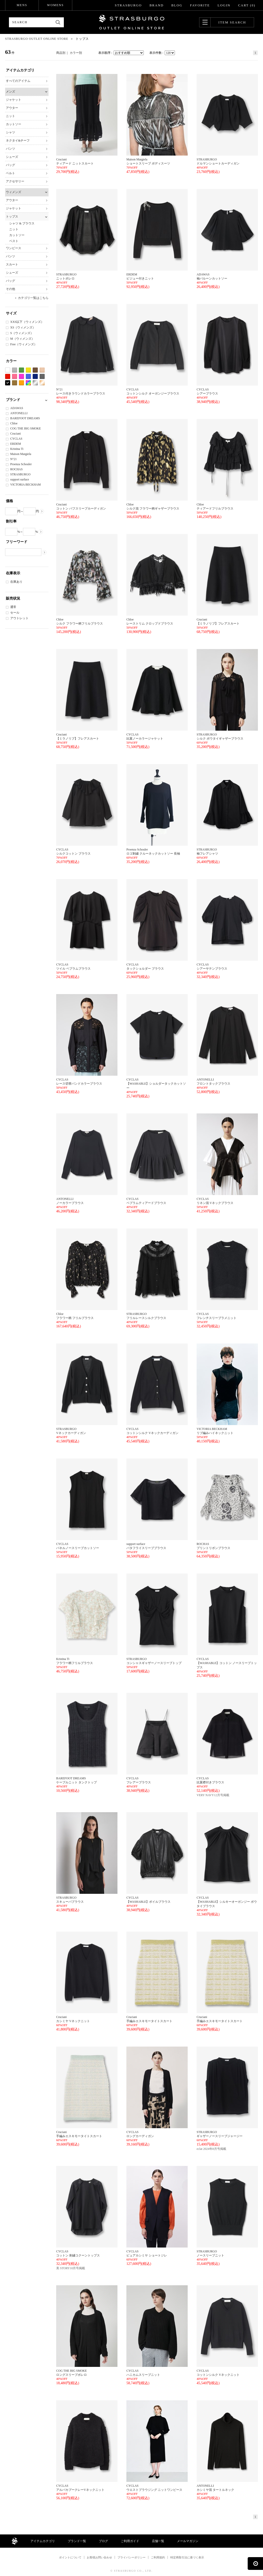  I want to click on カテゴリ一覧はこちら, so click(33, 298).